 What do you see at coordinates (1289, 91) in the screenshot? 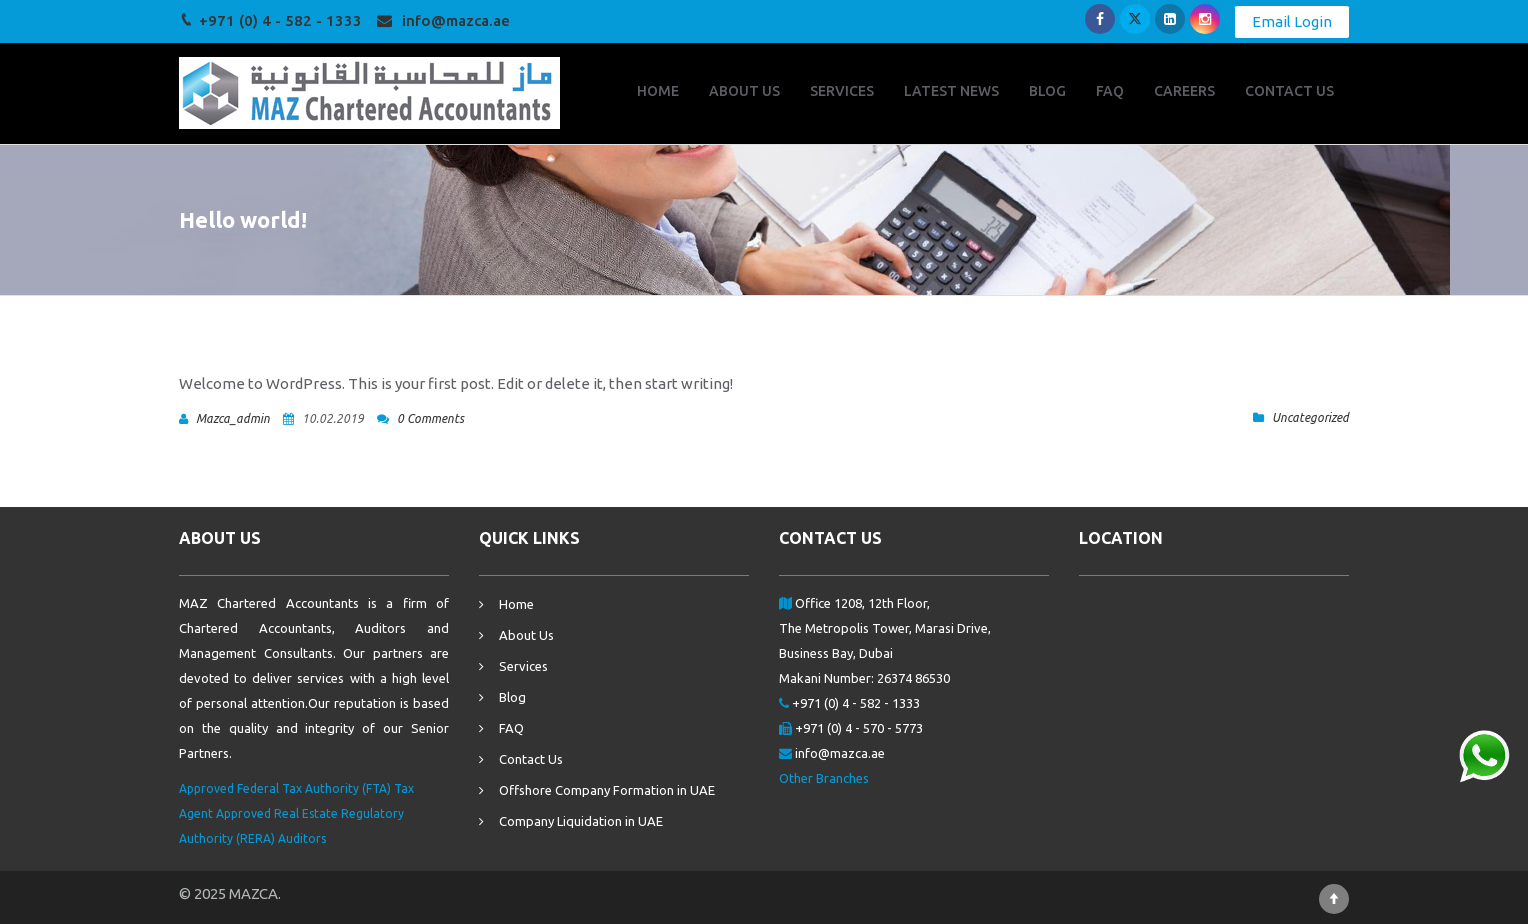
I see `CONTACT US` at bounding box center [1289, 91].